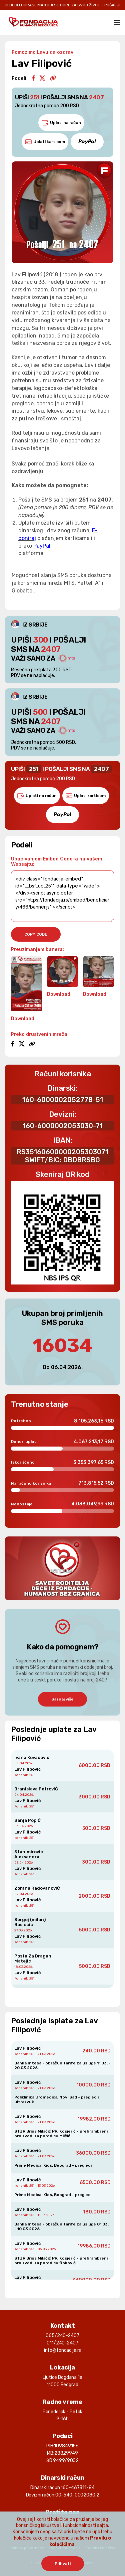 This screenshot has width=125, height=2576. I want to click on info@fondacija.rs, so click(62, 2350).